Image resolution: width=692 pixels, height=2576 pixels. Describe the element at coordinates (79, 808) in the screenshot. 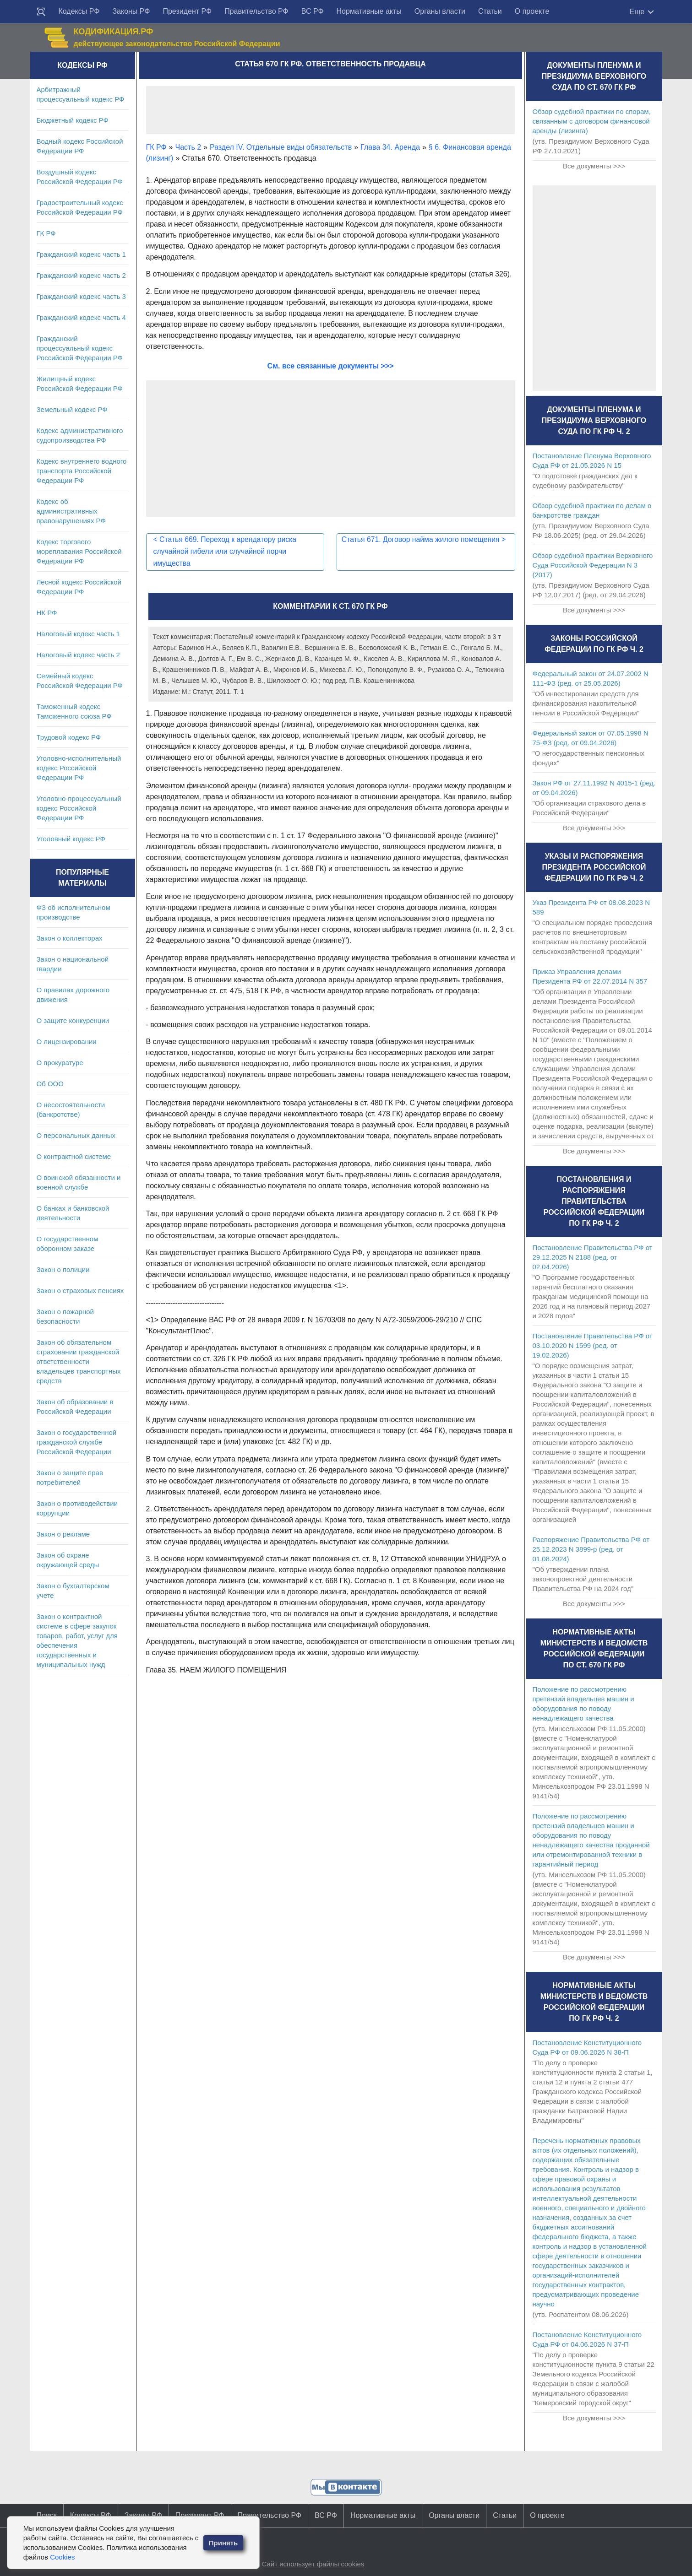

I see `Уголовно-процессуальный кодекс Российской Федерации РФ` at that location.